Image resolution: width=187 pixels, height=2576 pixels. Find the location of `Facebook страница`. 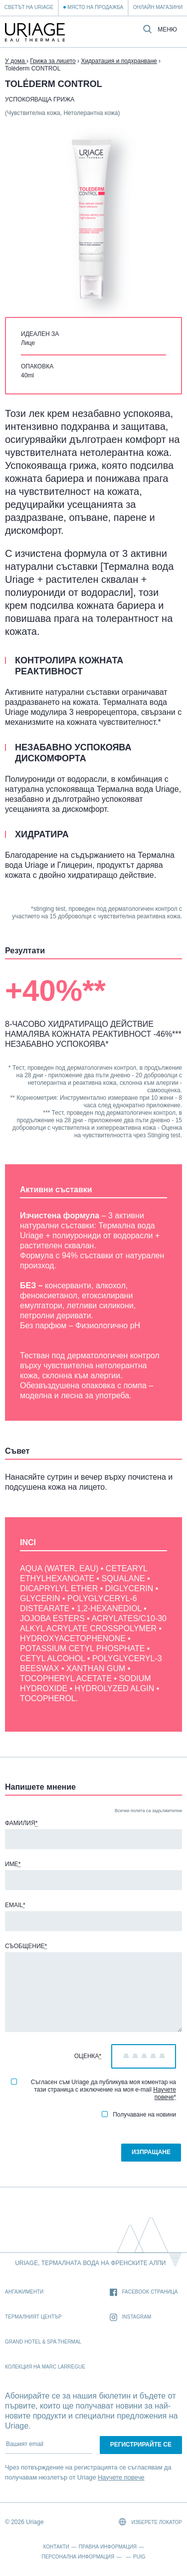

Facebook страница is located at coordinates (144, 2292).